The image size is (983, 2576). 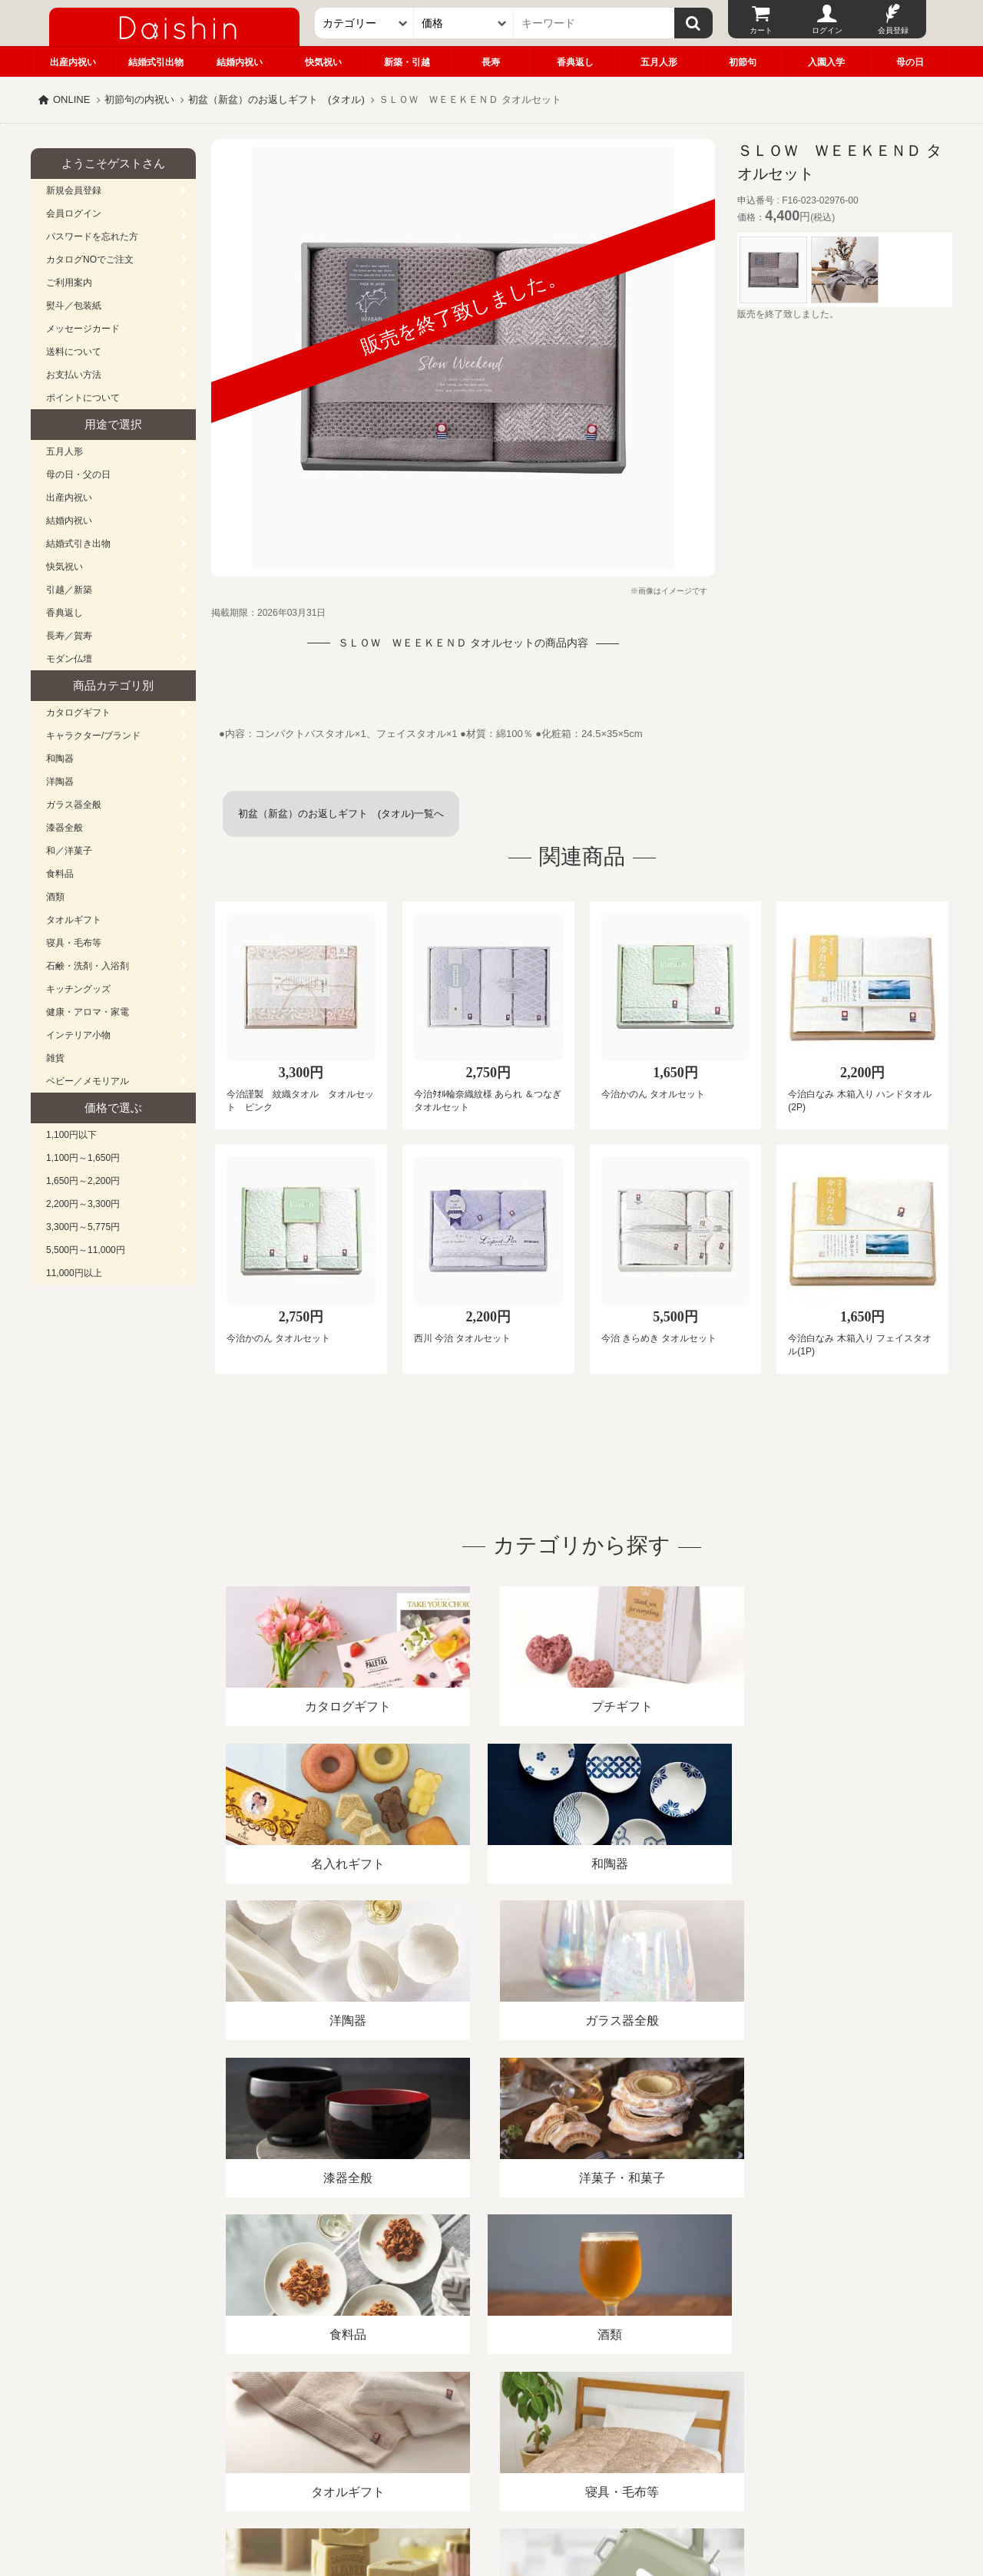 What do you see at coordinates (83, 1204) in the screenshot?
I see `2,200円～3,300円` at bounding box center [83, 1204].